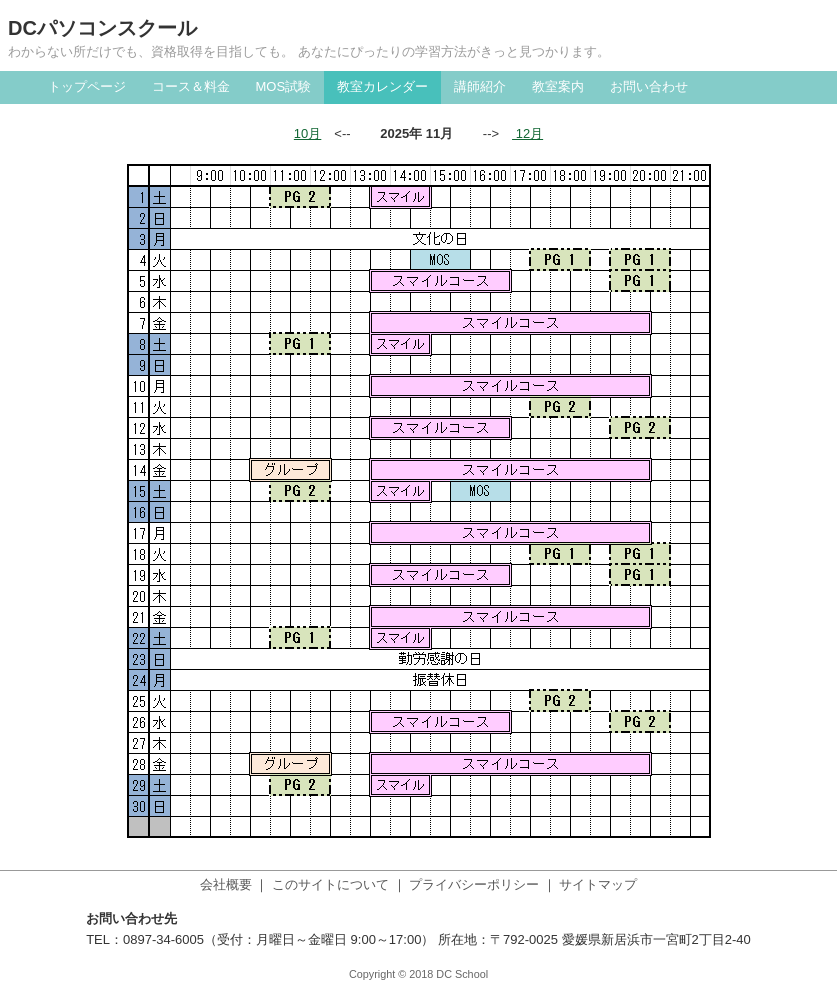  What do you see at coordinates (382, 86) in the screenshot?
I see `教室カレンダー` at bounding box center [382, 86].